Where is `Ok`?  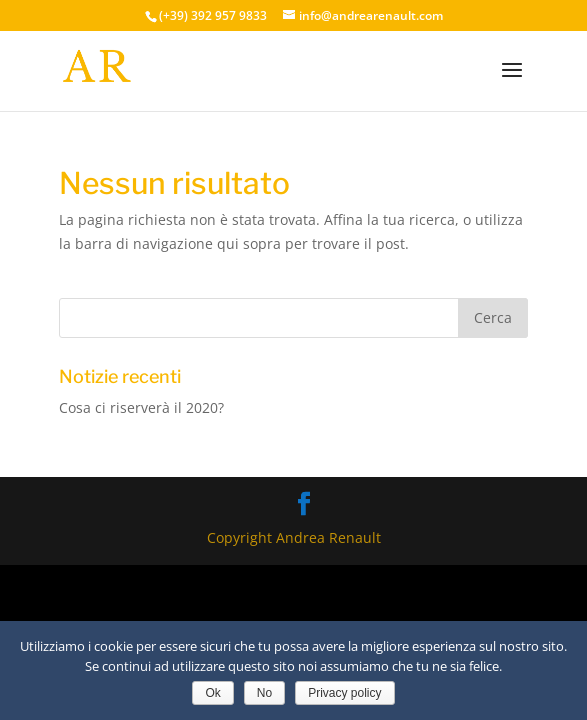 Ok is located at coordinates (212, 693).